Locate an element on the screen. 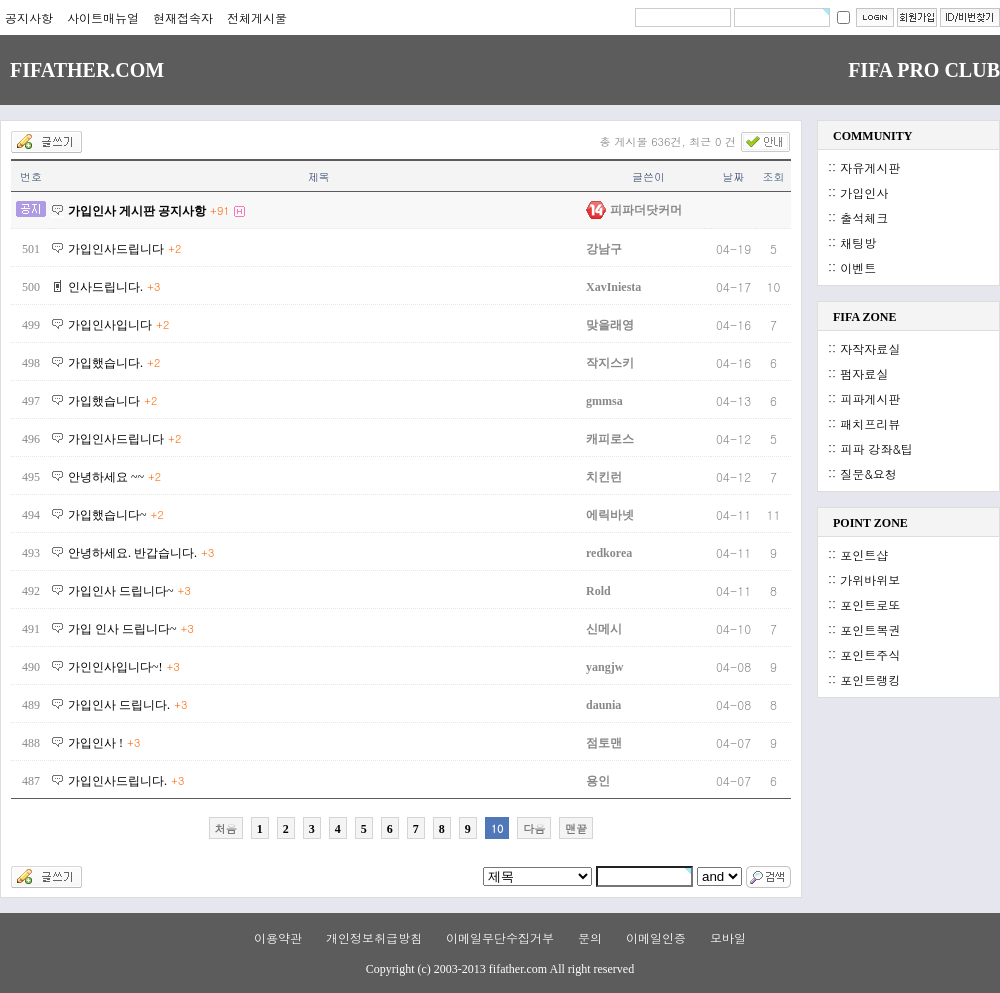 The image size is (1000, 993). 이메일무단수집거부 is located at coordinates (500, 937).